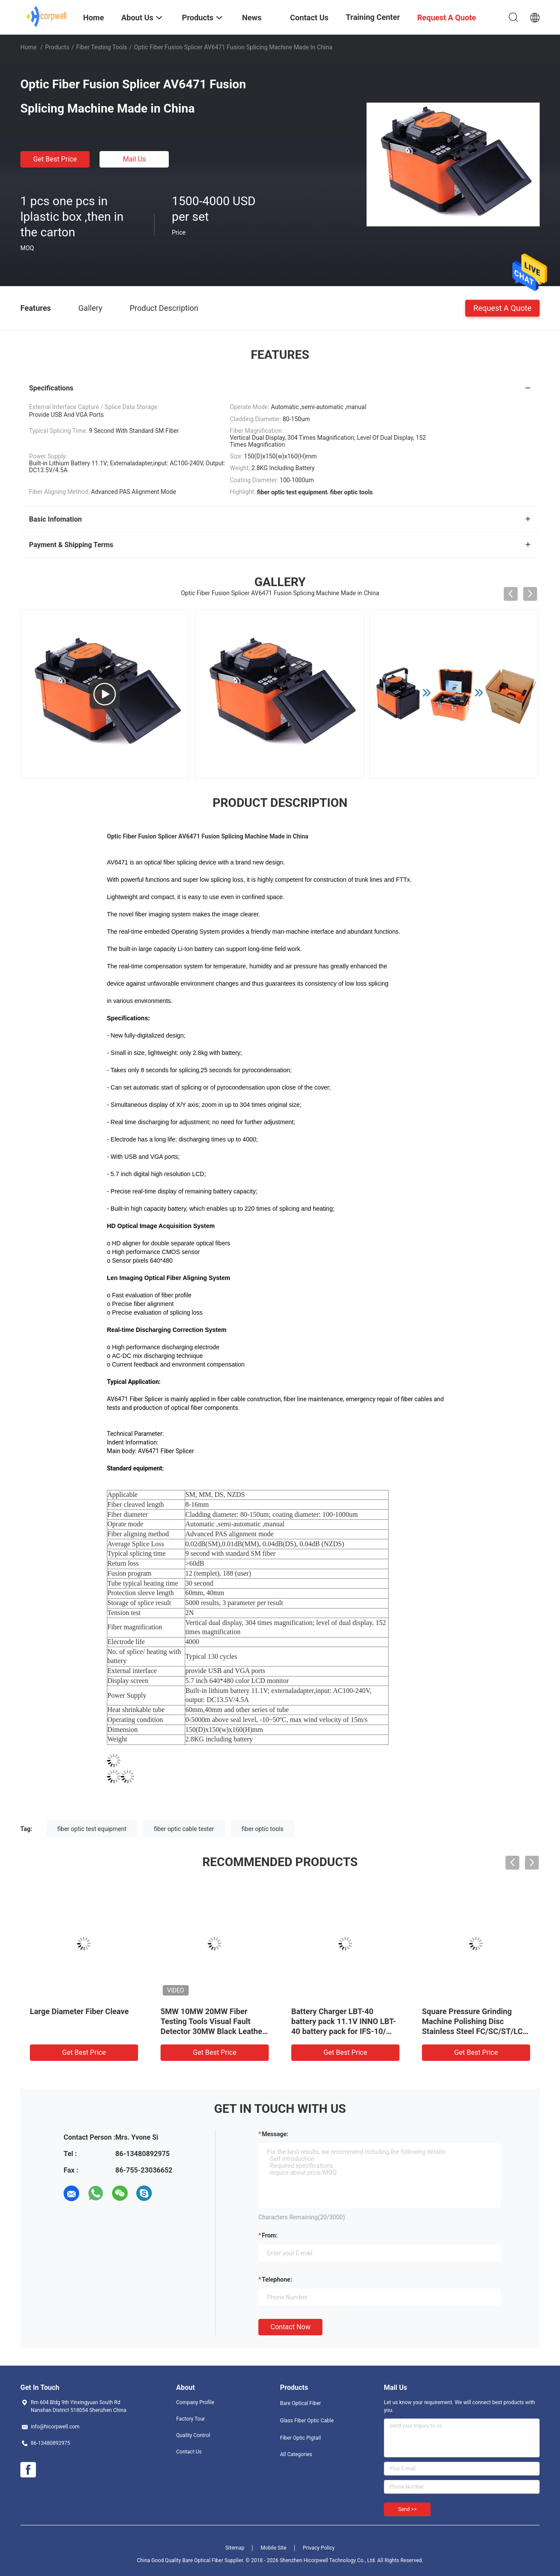 This screenshot has height=2576, width=560. I want to click on Company Profile, so click(195, 2402).